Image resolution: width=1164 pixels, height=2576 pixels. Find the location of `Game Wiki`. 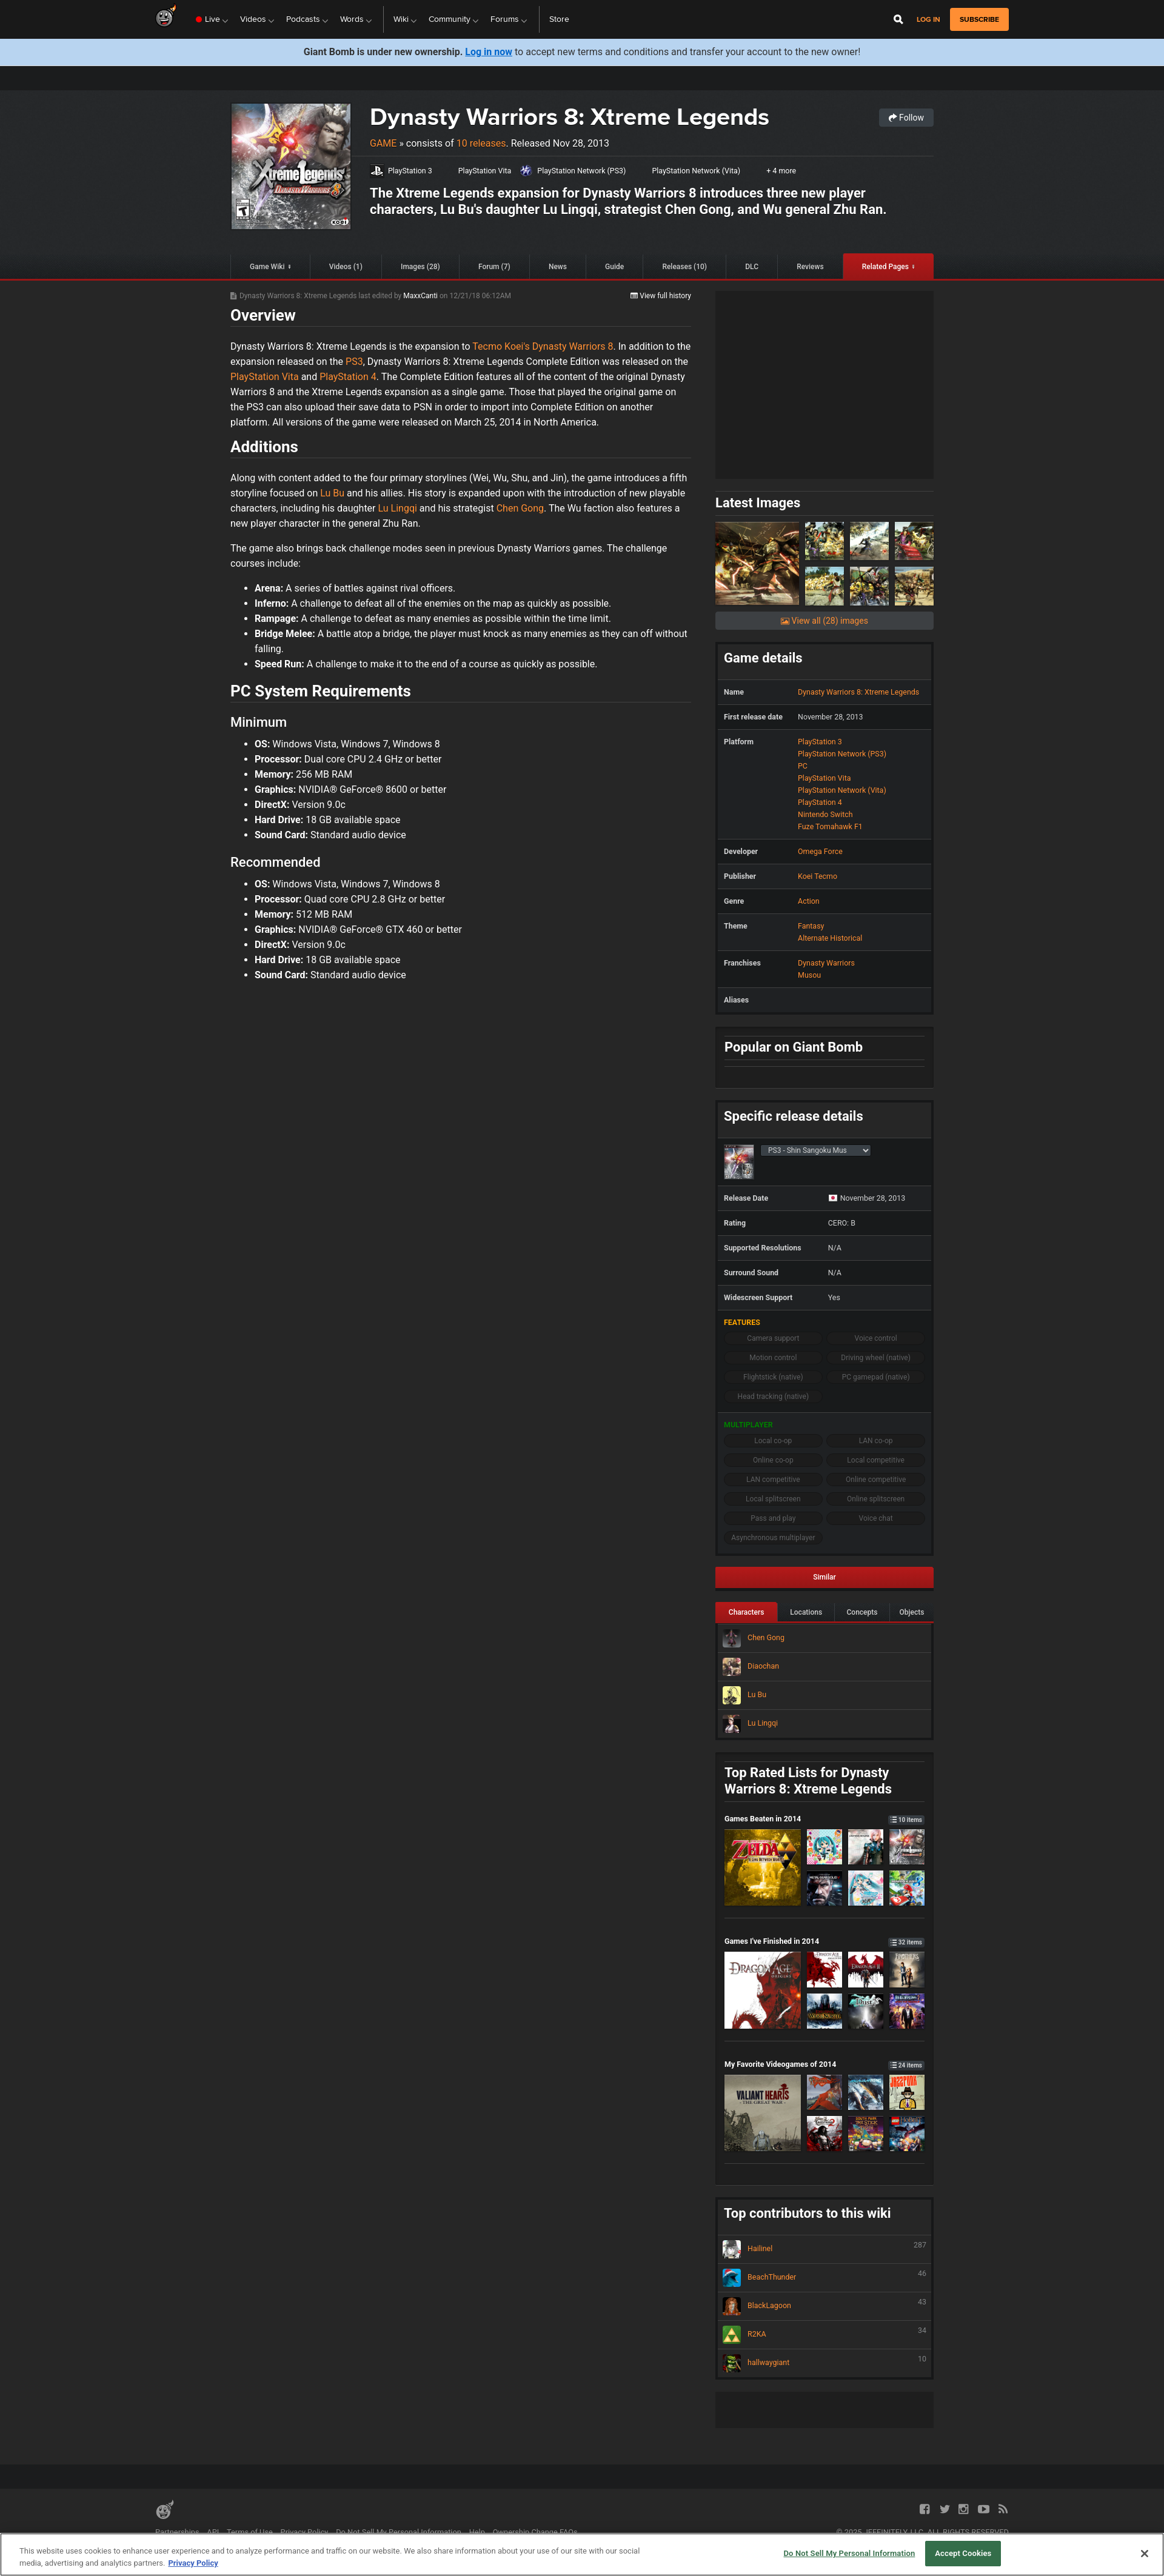

Game Wiki is located at coordinates (267, 266).